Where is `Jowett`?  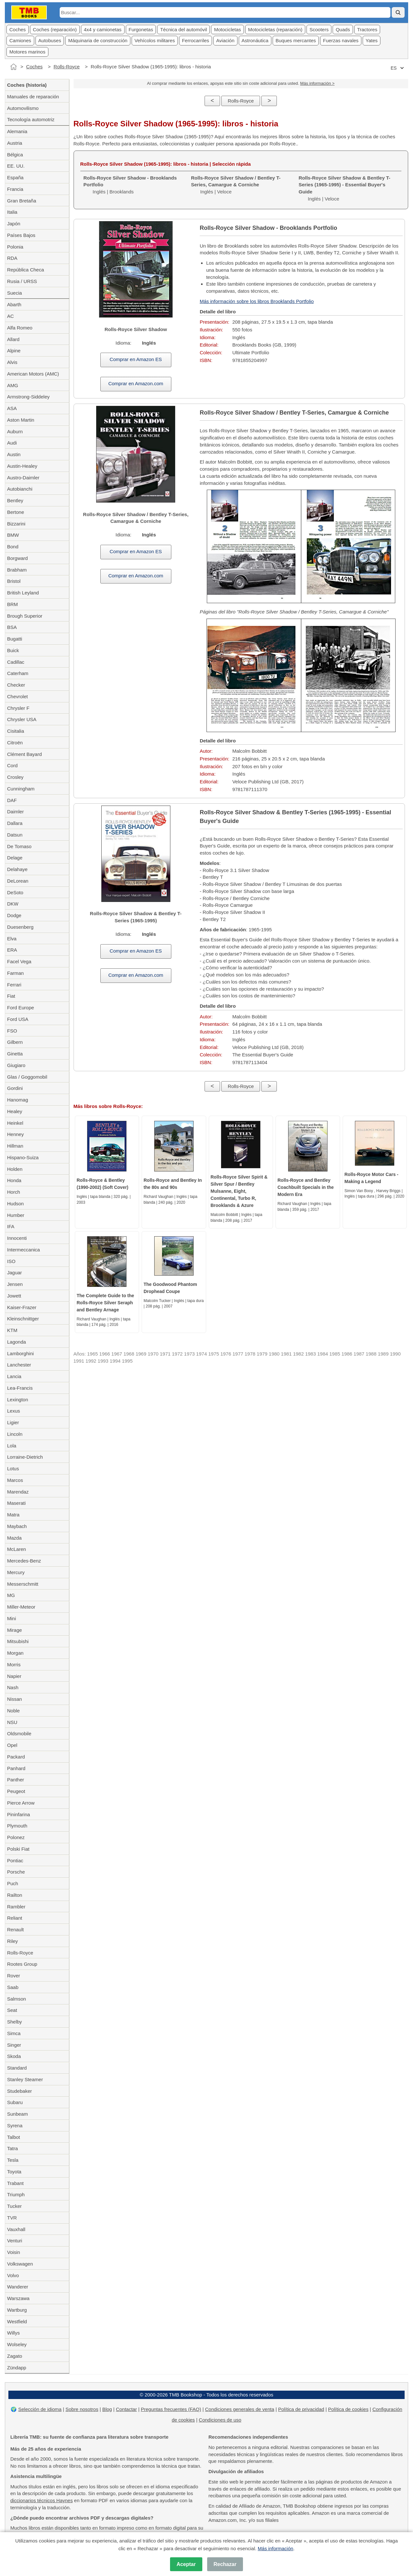 Jowett is located at coordinates (14, 1295).